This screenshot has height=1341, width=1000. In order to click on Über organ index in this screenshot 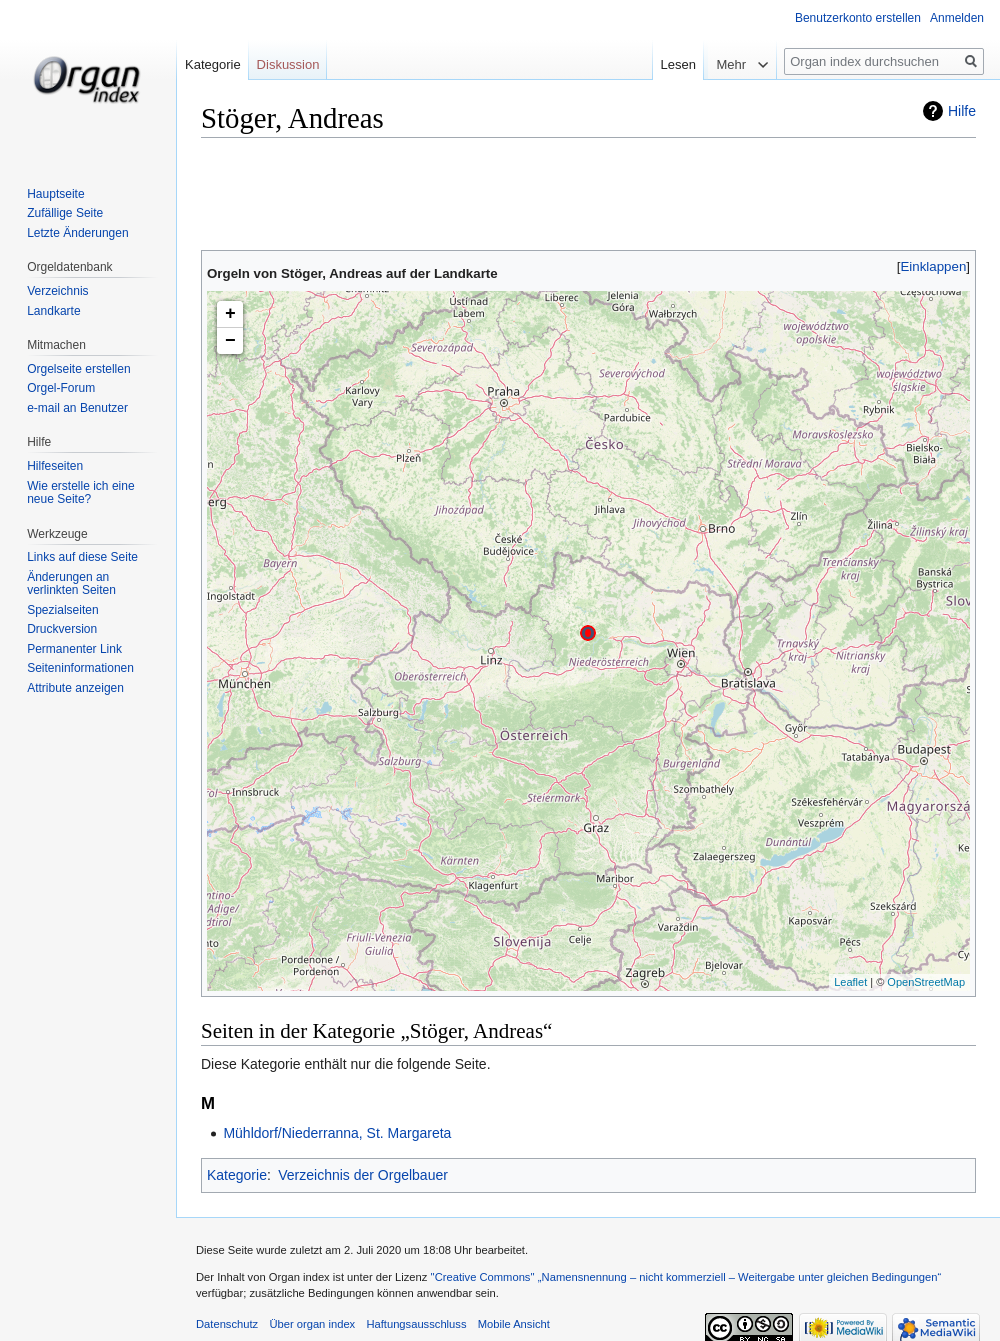, I will do `click(312, 1324)`.